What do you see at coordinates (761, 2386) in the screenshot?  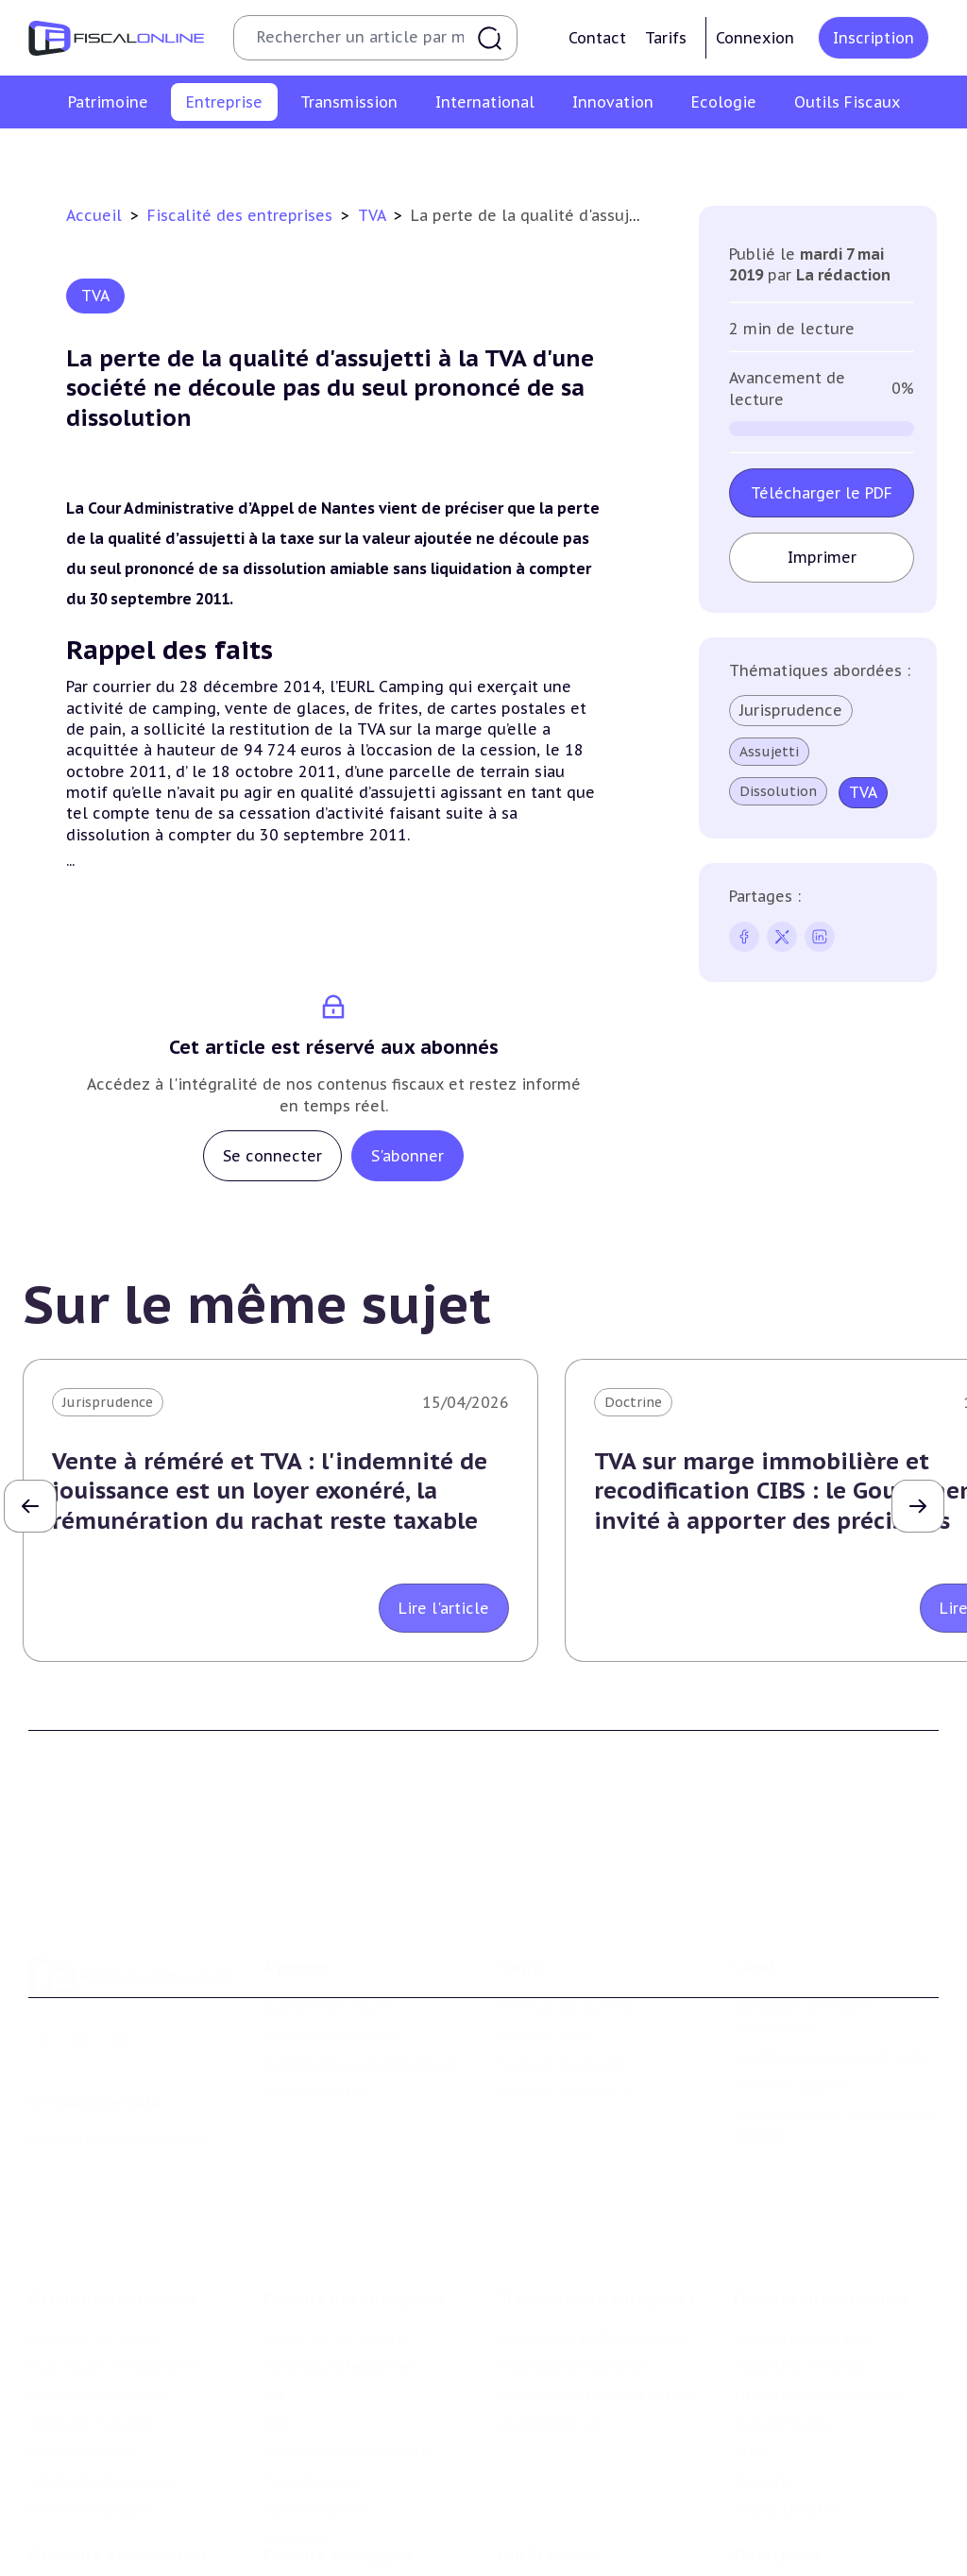 I see `Mobilité` at bounding box center [761, 2386].